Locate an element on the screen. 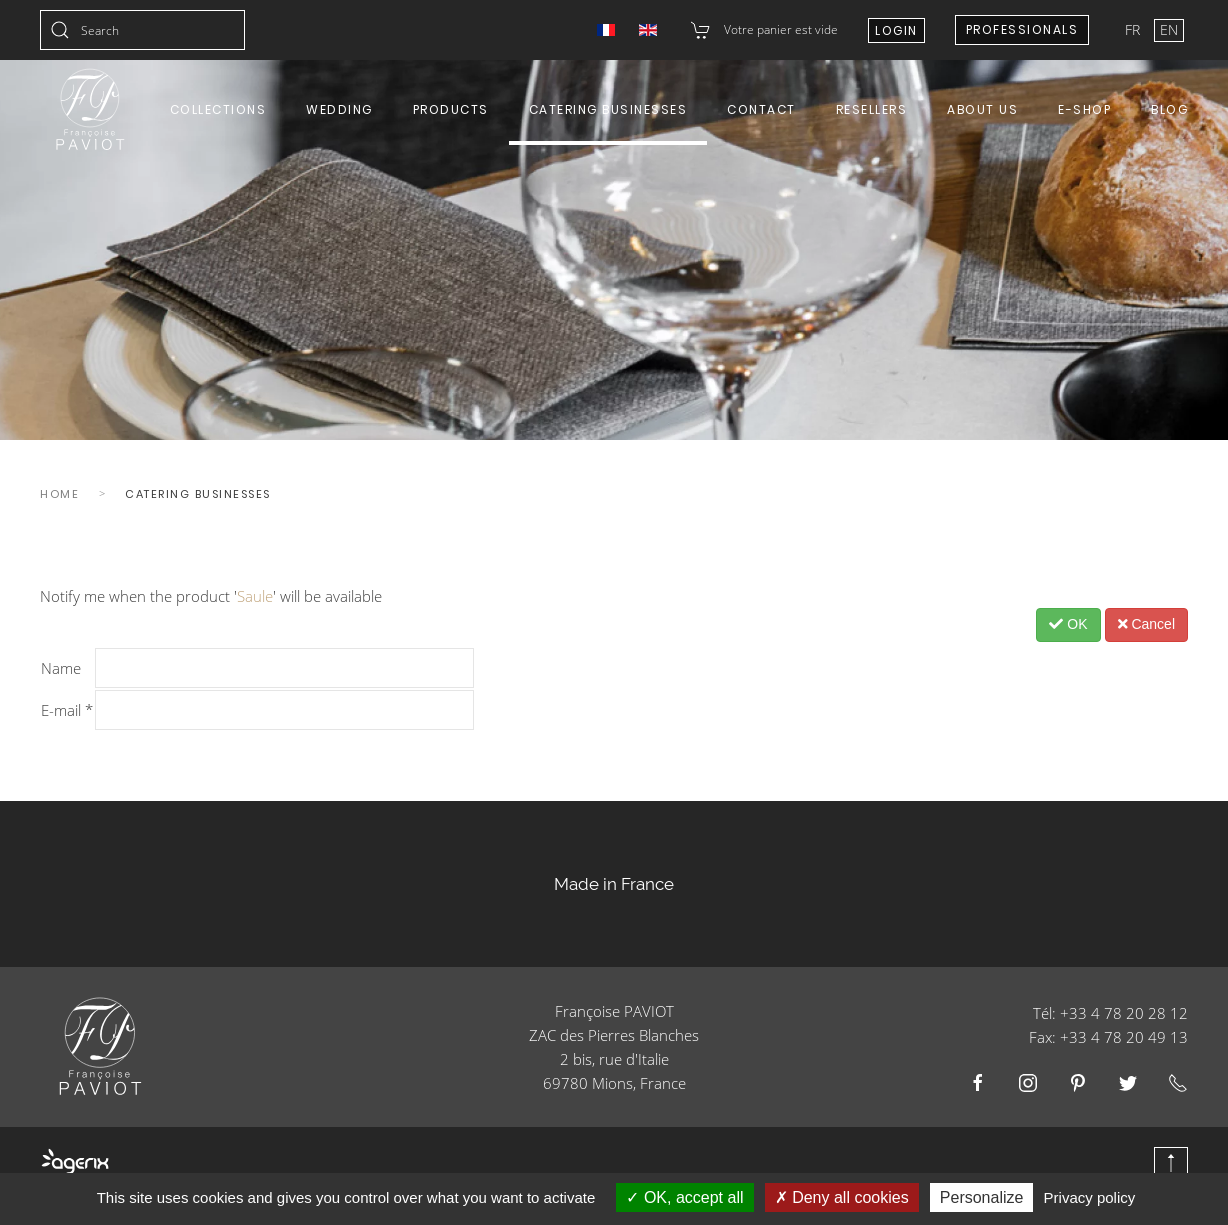 The height and width of the screenshot is (1225, 1228). Professionals is located at coordinates (1022, 29).